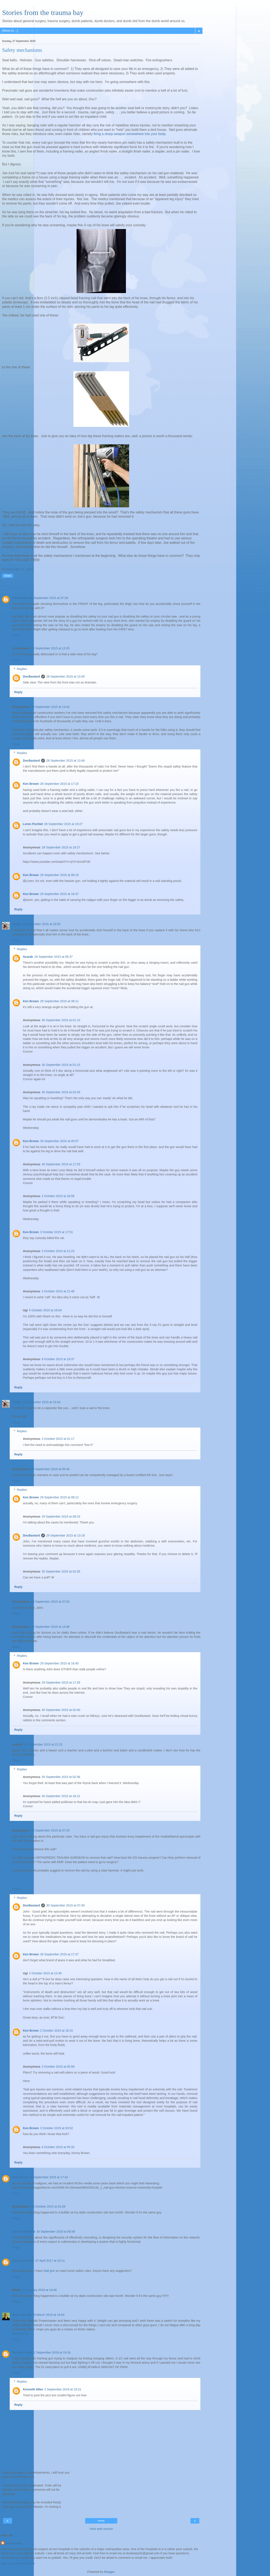  What do you see at coordinates (23, 2260) in the screenshot?
I see `Joshua S.Shah` at bounding box center [23, 2260].